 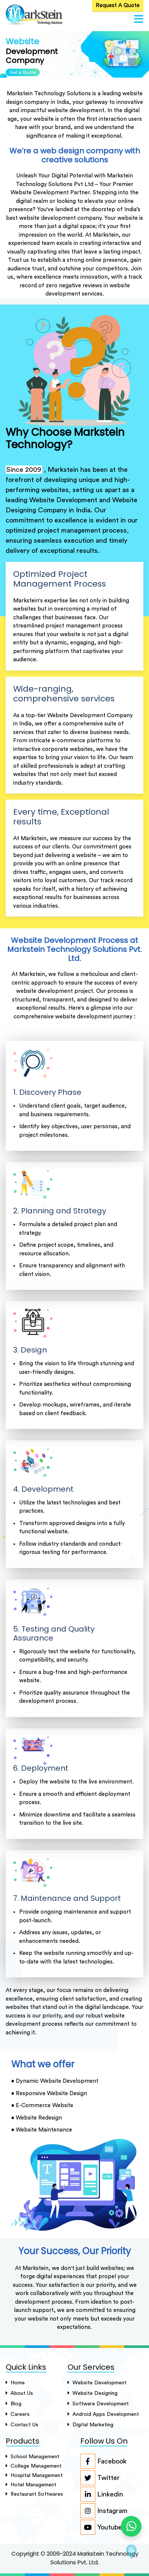 What do you see at coordinates (100, 2477) in the screenshot?
I see `Twitter` at bounding box center [100, 2477].